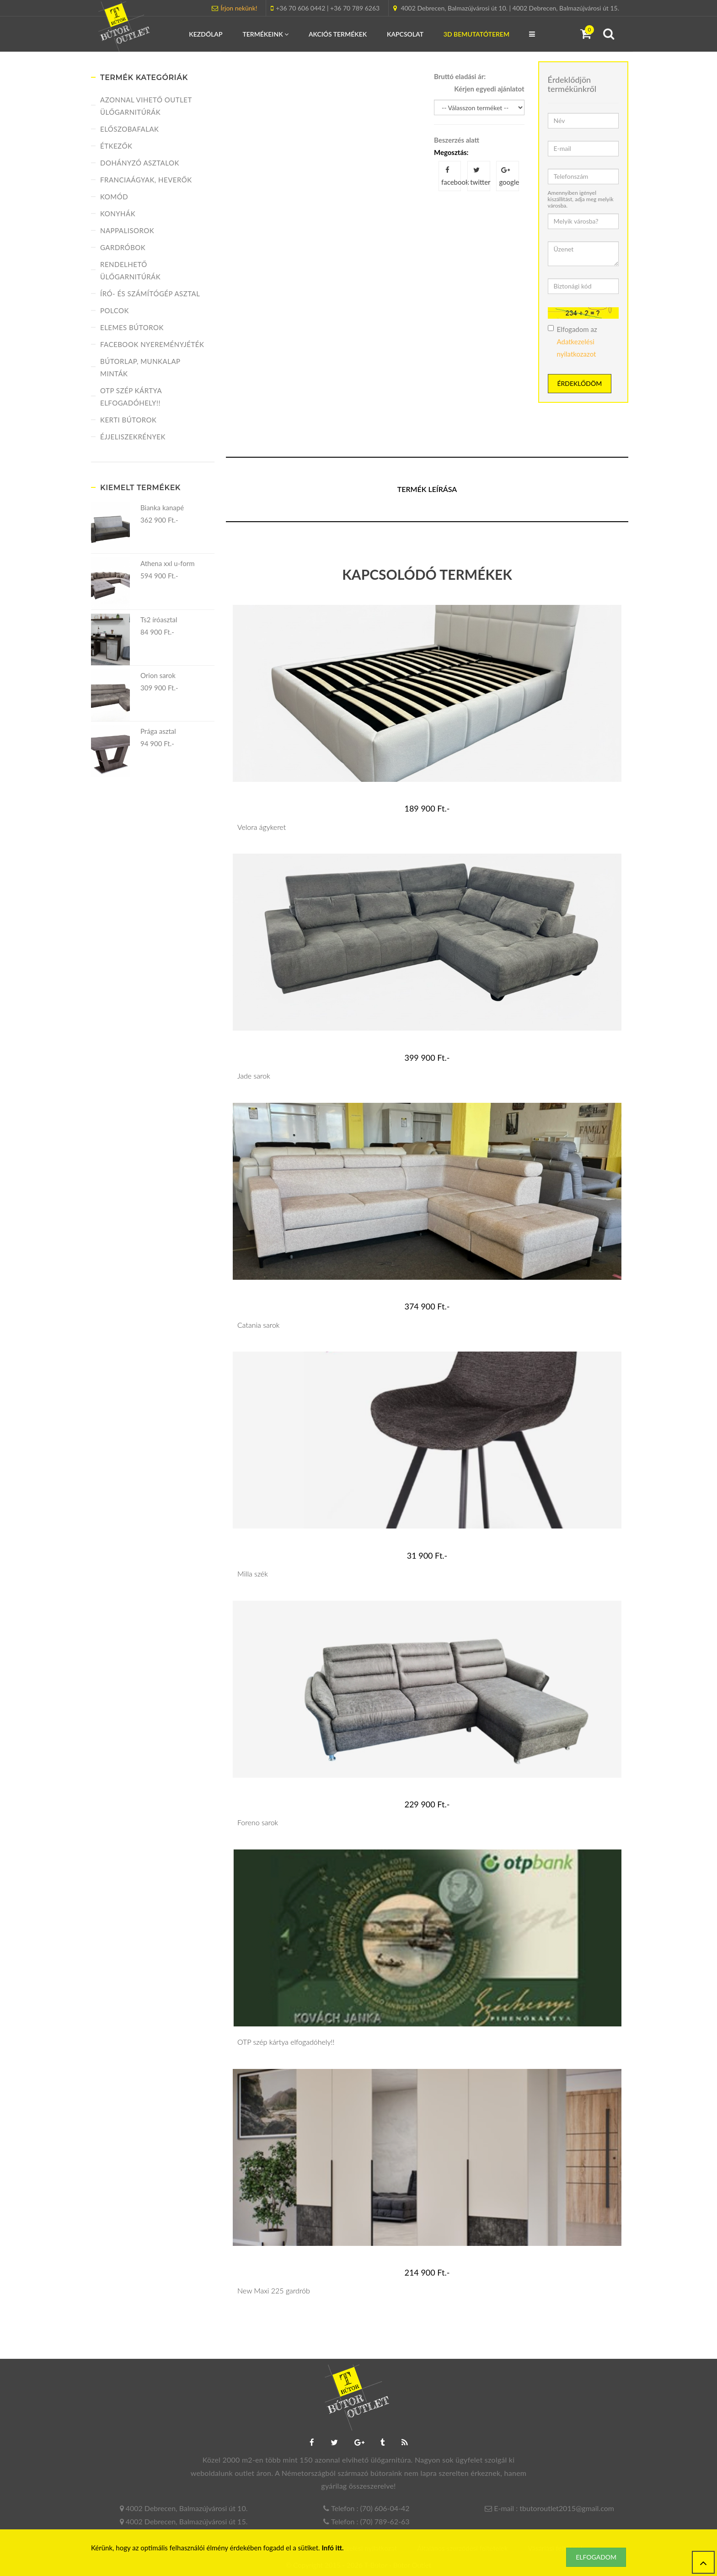 The image size is (717, 2576). Describe the element at coordinates (146, 180) in the screenshot. I see `Franciaágyak, heverők` at that location.